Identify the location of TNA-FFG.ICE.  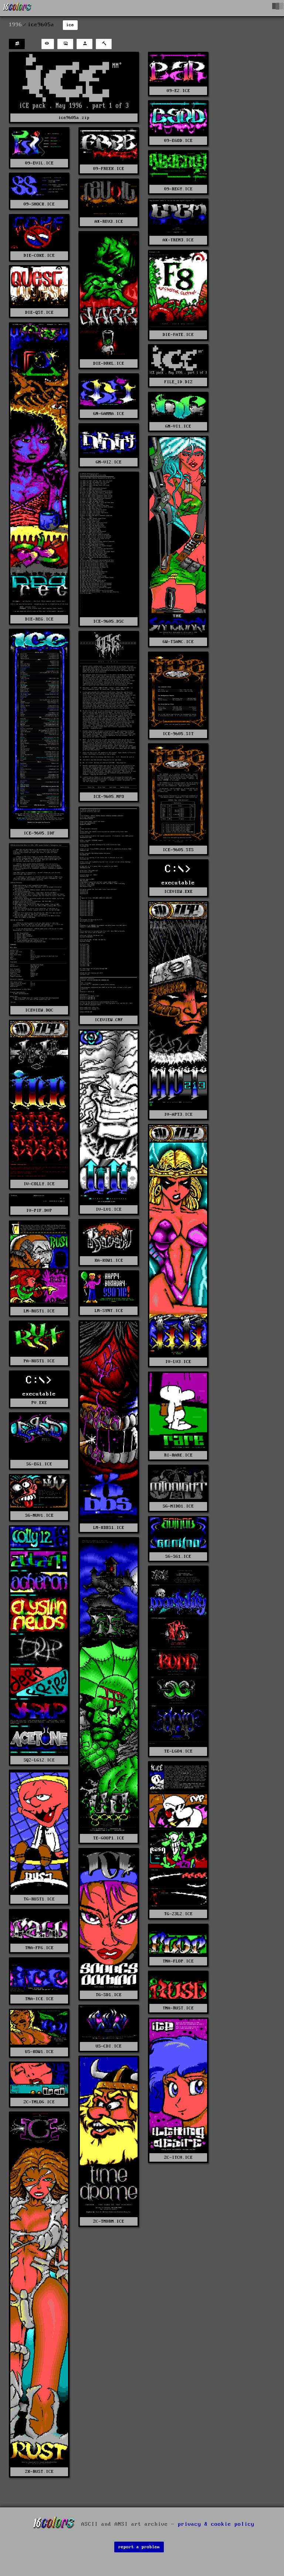
(39, 1947).